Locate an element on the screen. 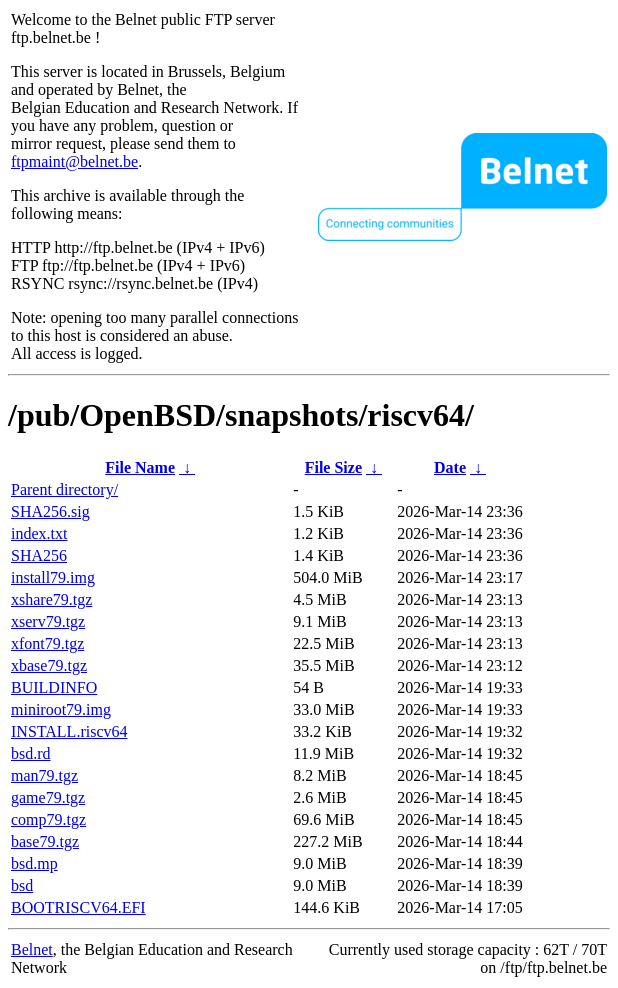 This screenshot has width=618, height=988. Date is located at coordinates (450, 467).